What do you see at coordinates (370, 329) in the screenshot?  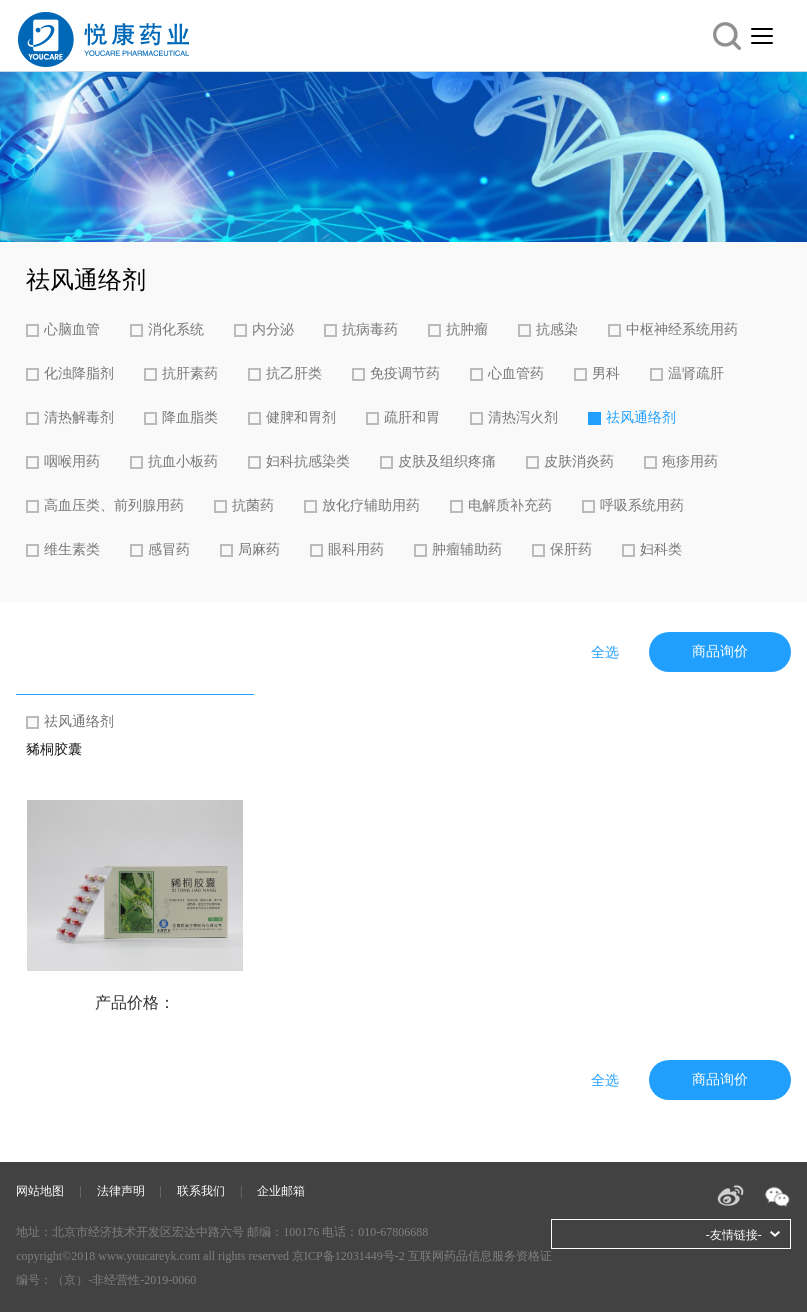 I see `抗病毒药` at bounding box center [370, 329].